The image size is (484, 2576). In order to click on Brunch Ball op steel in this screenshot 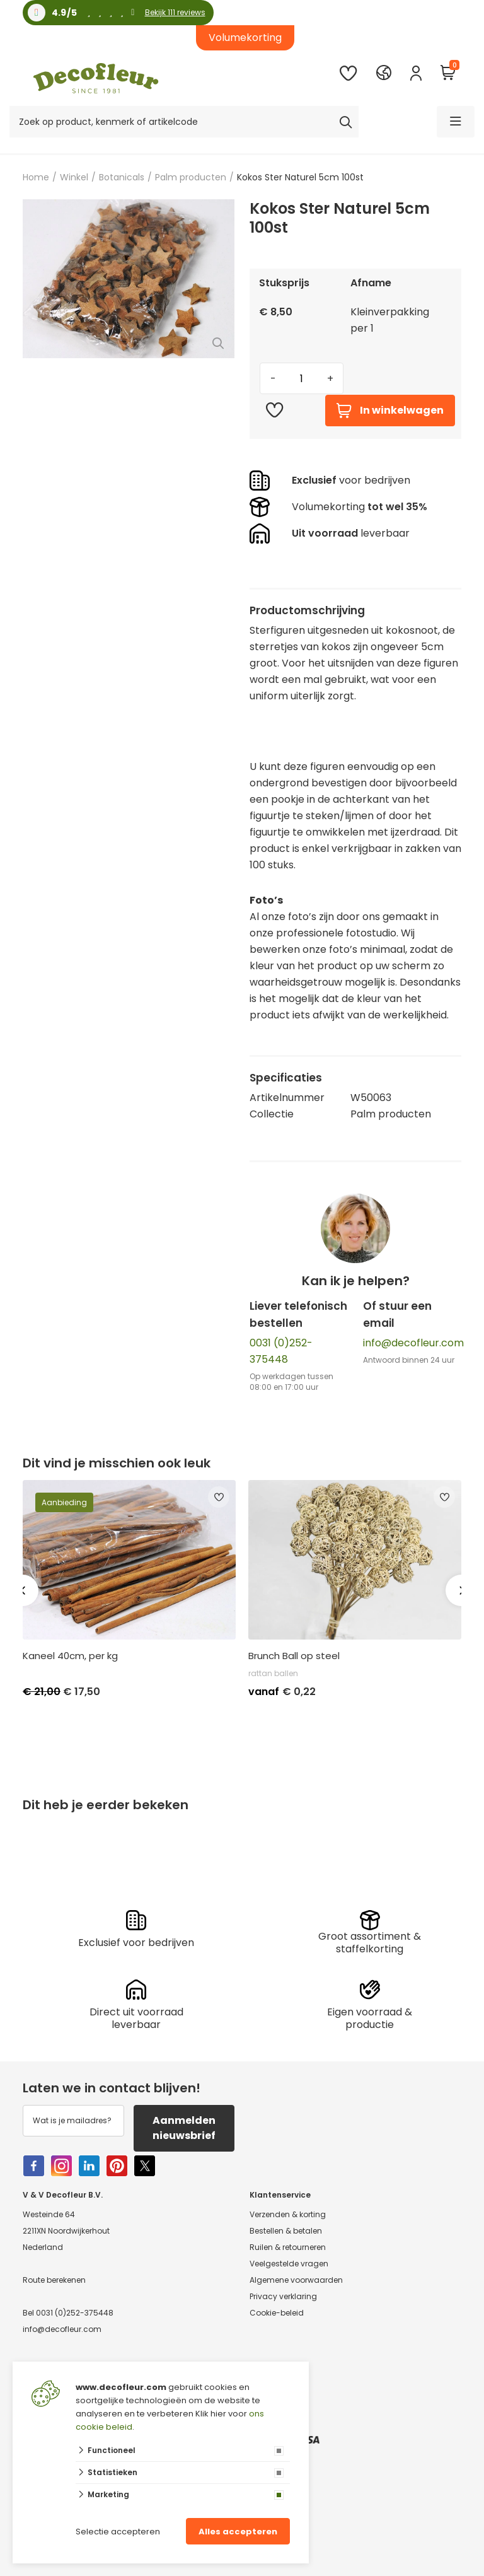, I will do `click(294, 1656)`.